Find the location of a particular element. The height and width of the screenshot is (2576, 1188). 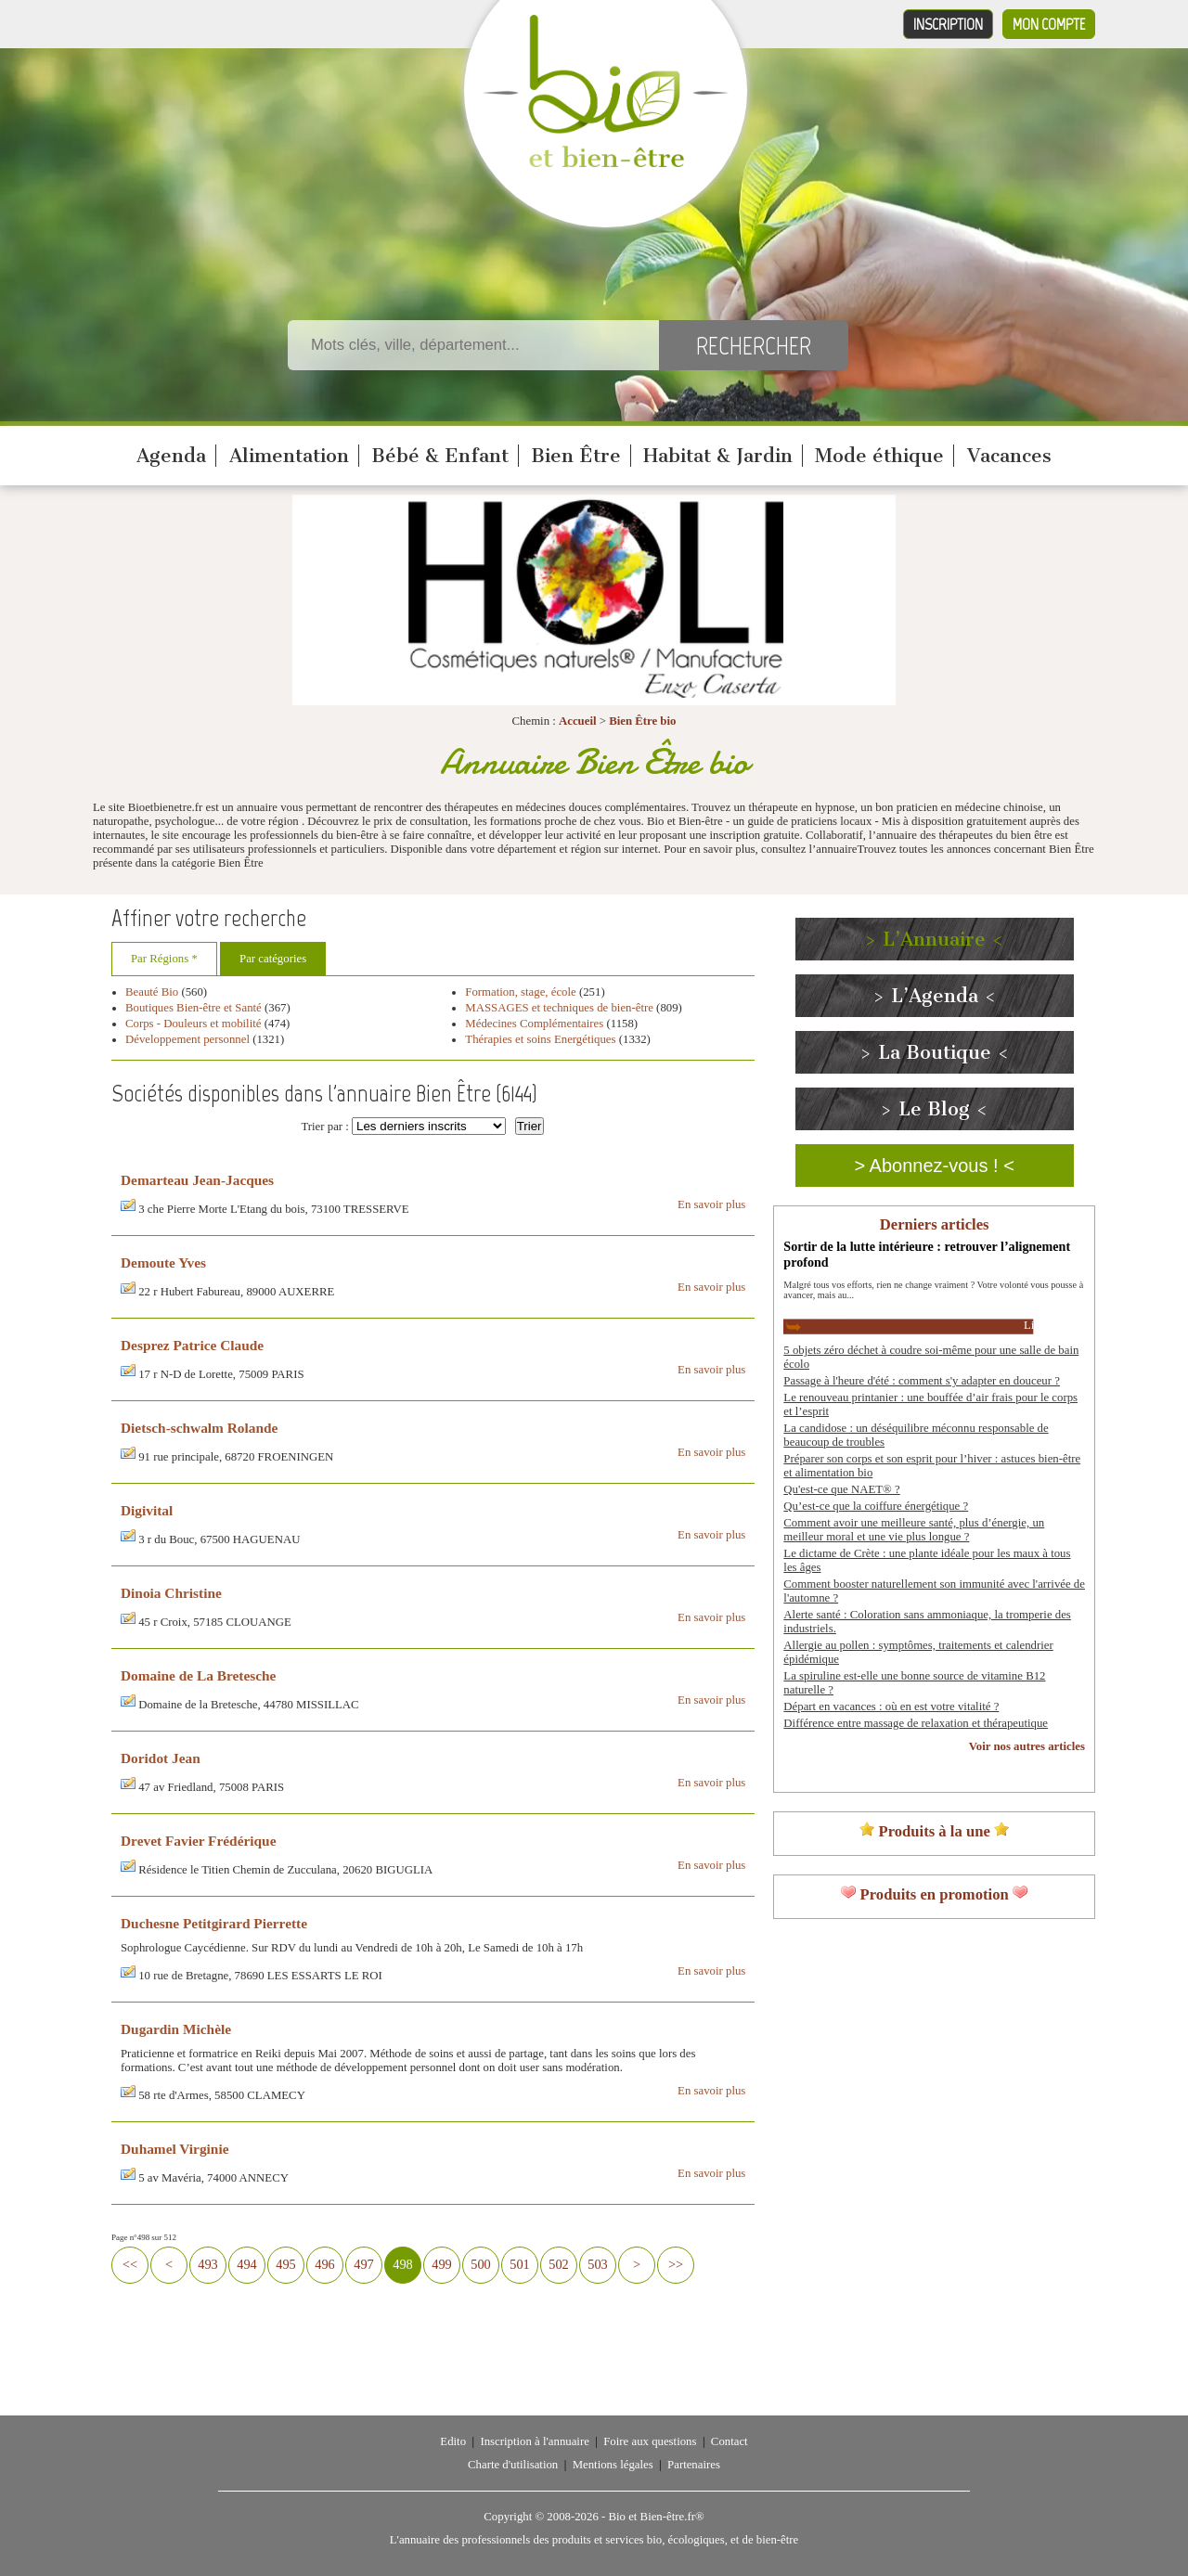

Drevet Favier Frédérique is located at coordinates (198, 1840).